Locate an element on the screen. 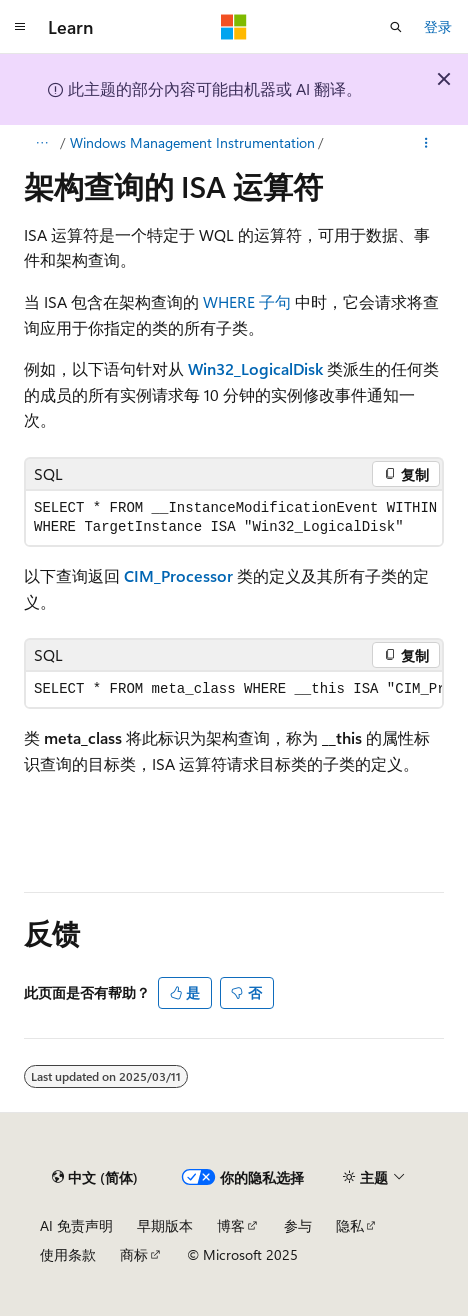 The height and width of the screenshot is (1316, 468). [group] is located at coordinates (234, 518).